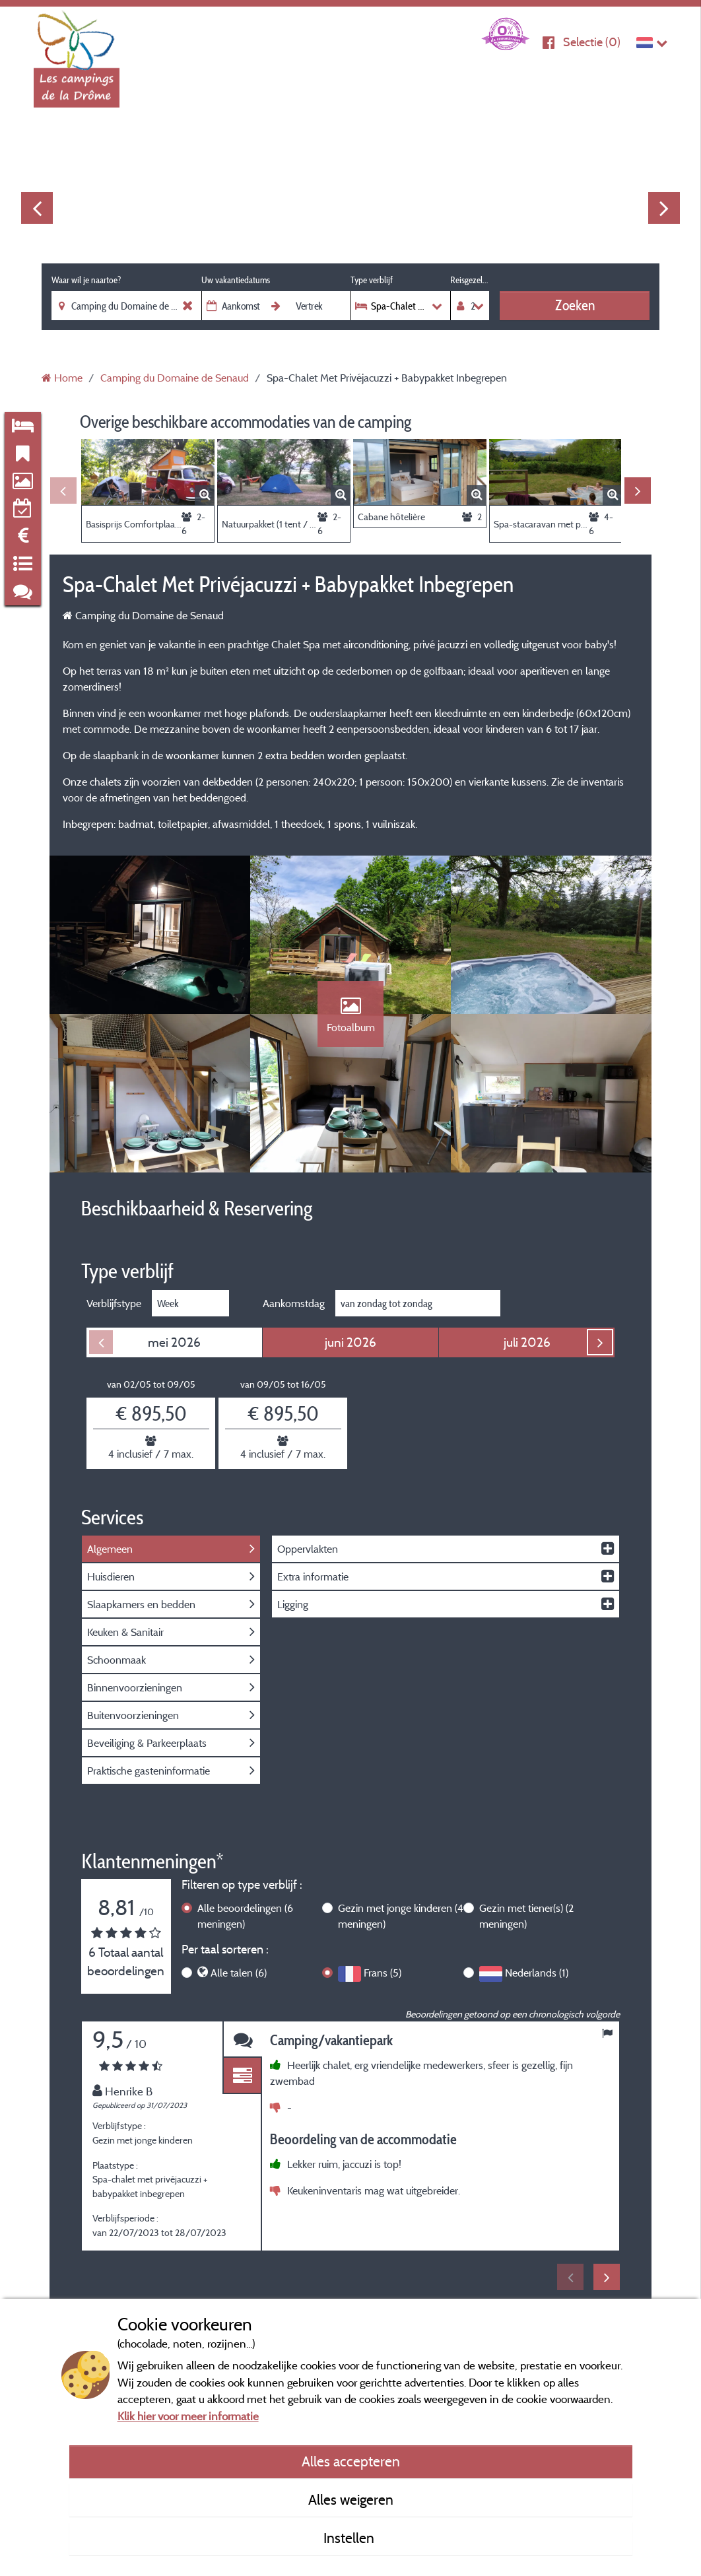 The height and width of the screenshot is (2576, 701). What do you see at coordinates (86, 280) in the screenshot?
I see `Waar wil je naartoe?` at bounding box center [86, 280].